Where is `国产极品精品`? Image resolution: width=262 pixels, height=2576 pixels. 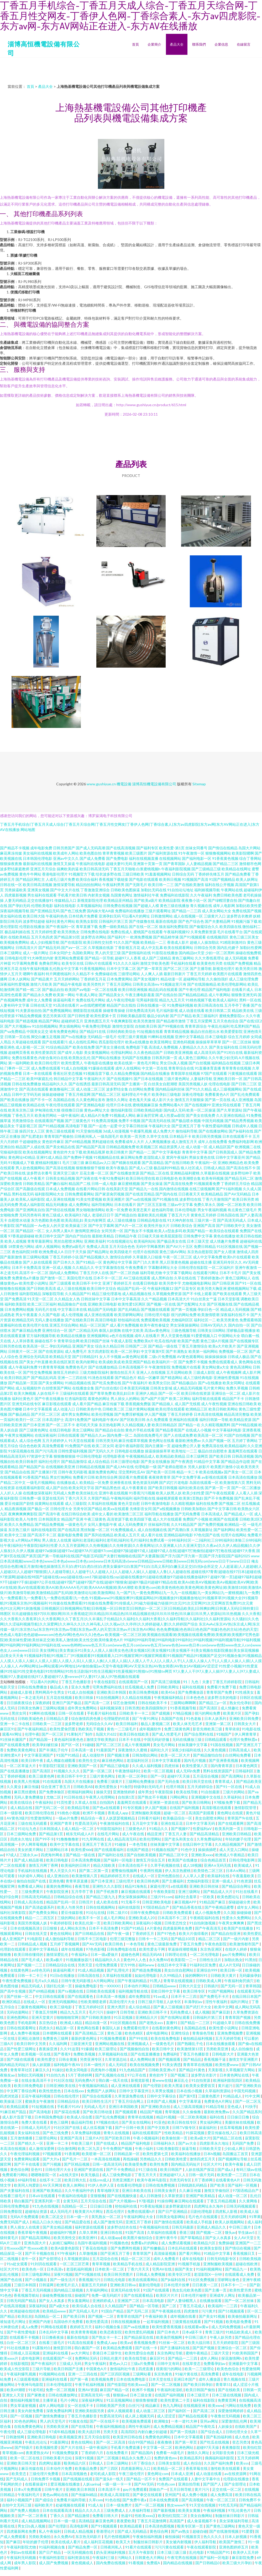 国产极品精品 is located at coordinates (19, 1414).